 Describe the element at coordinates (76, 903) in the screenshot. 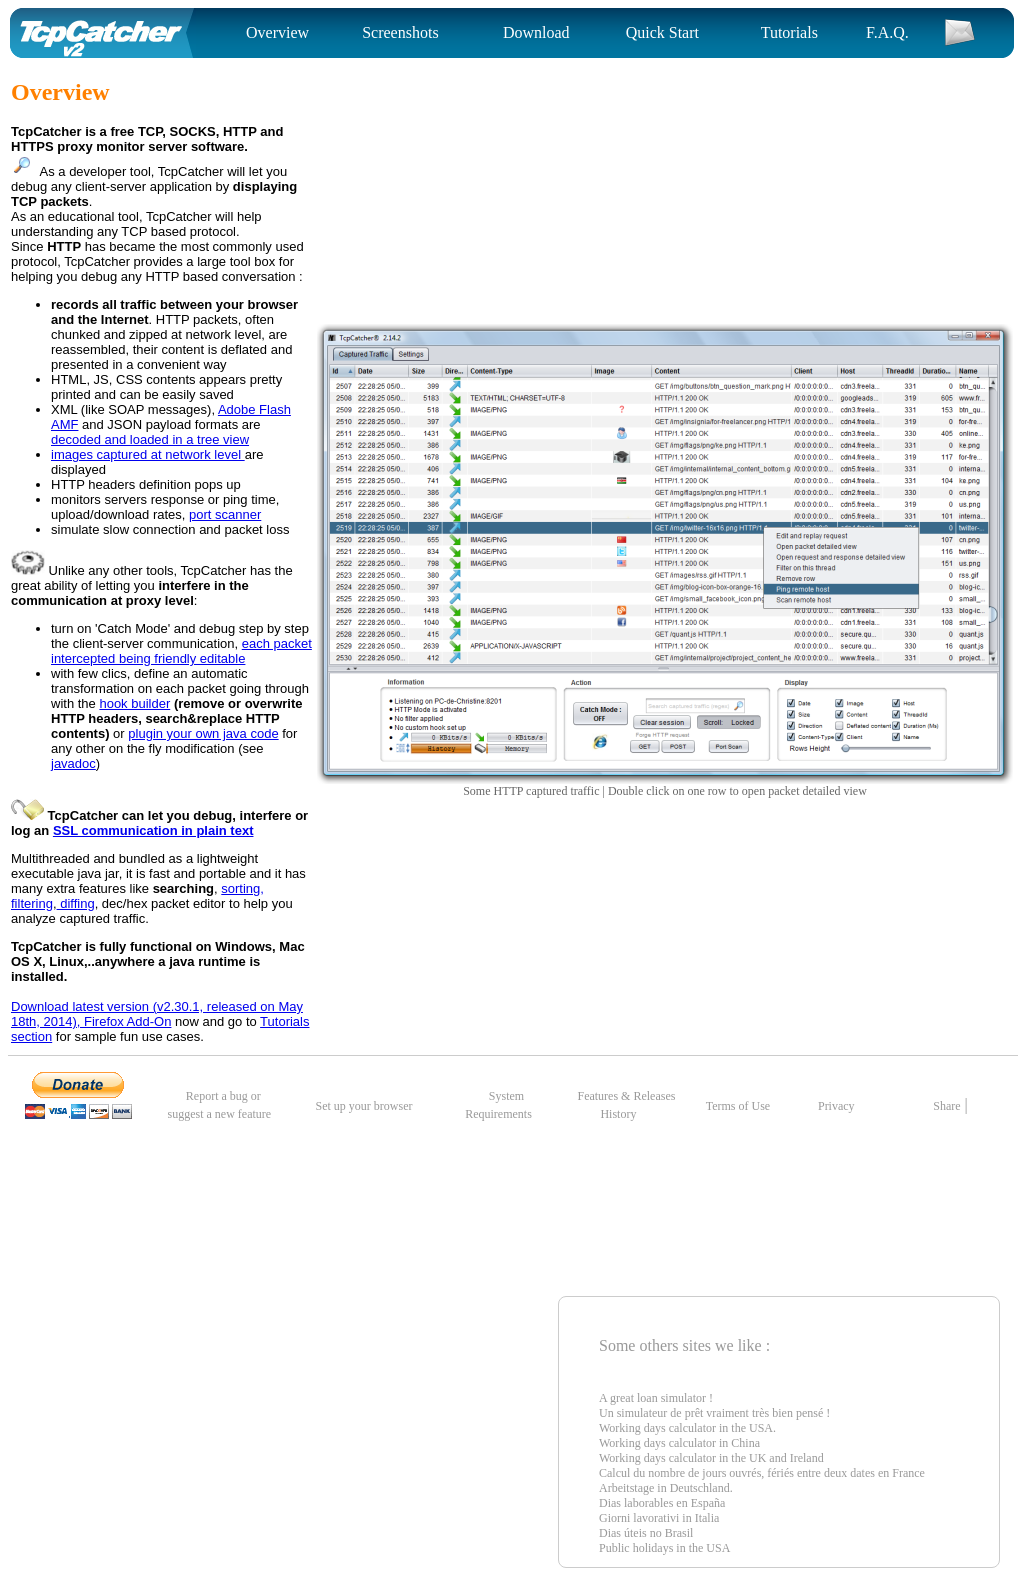

I see `diffing` at that location.